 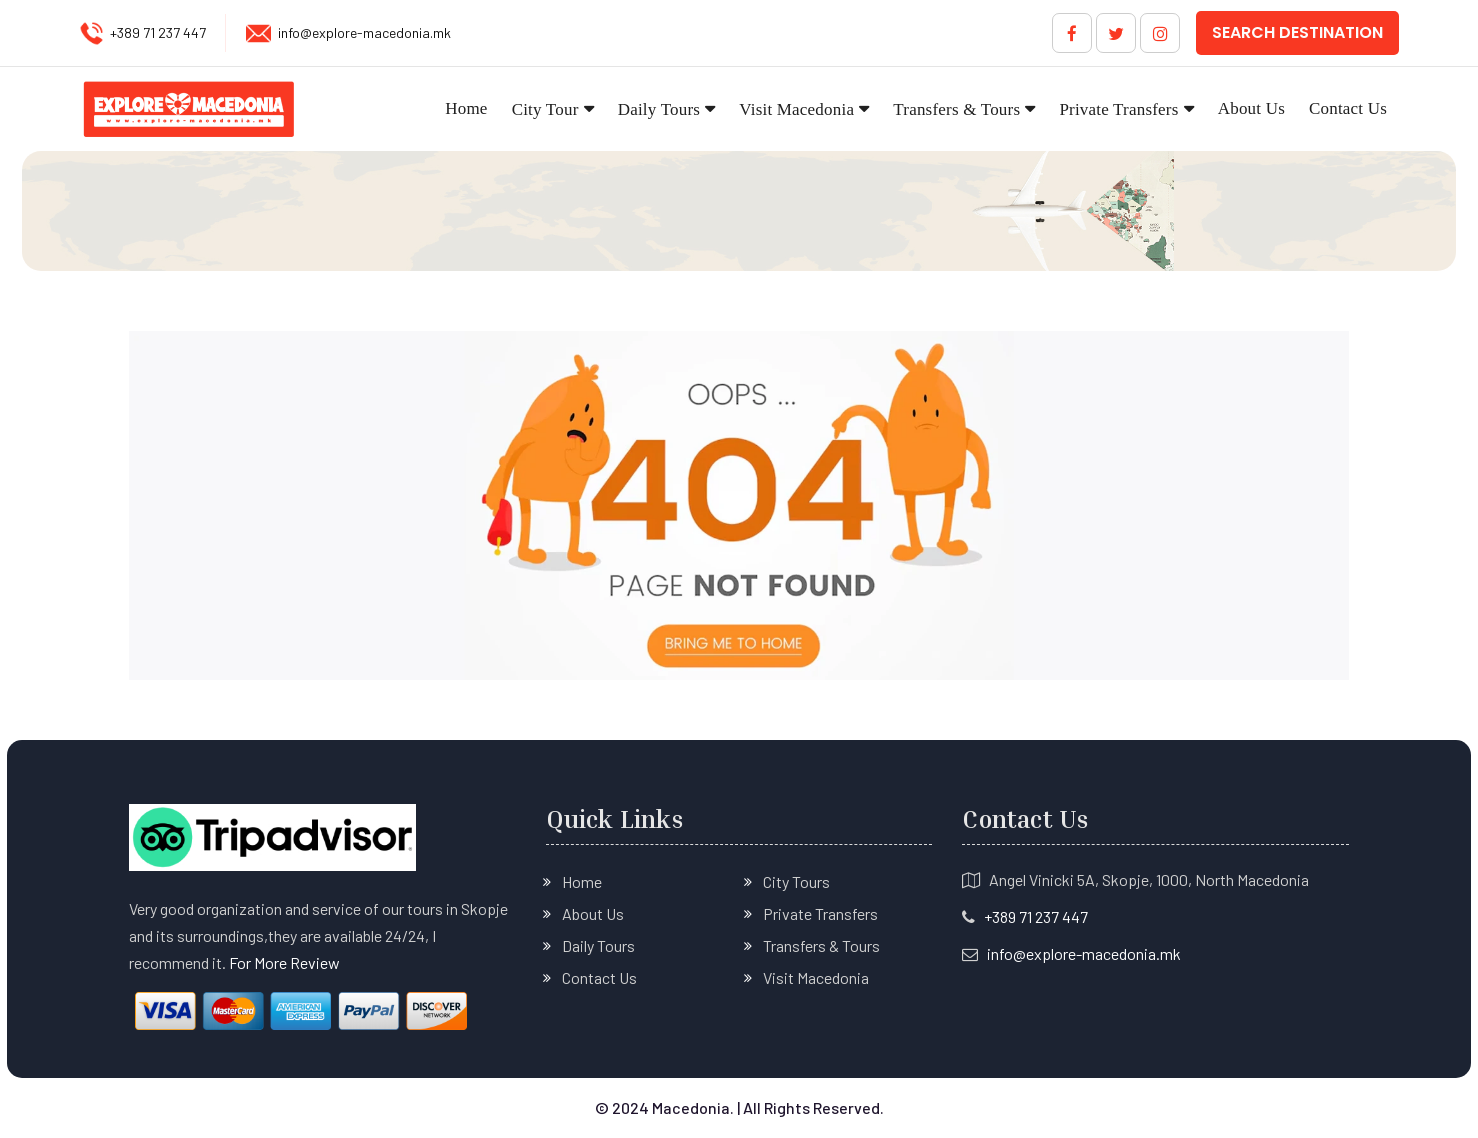 I want to click on For More Review, so click(x=284, y=962).